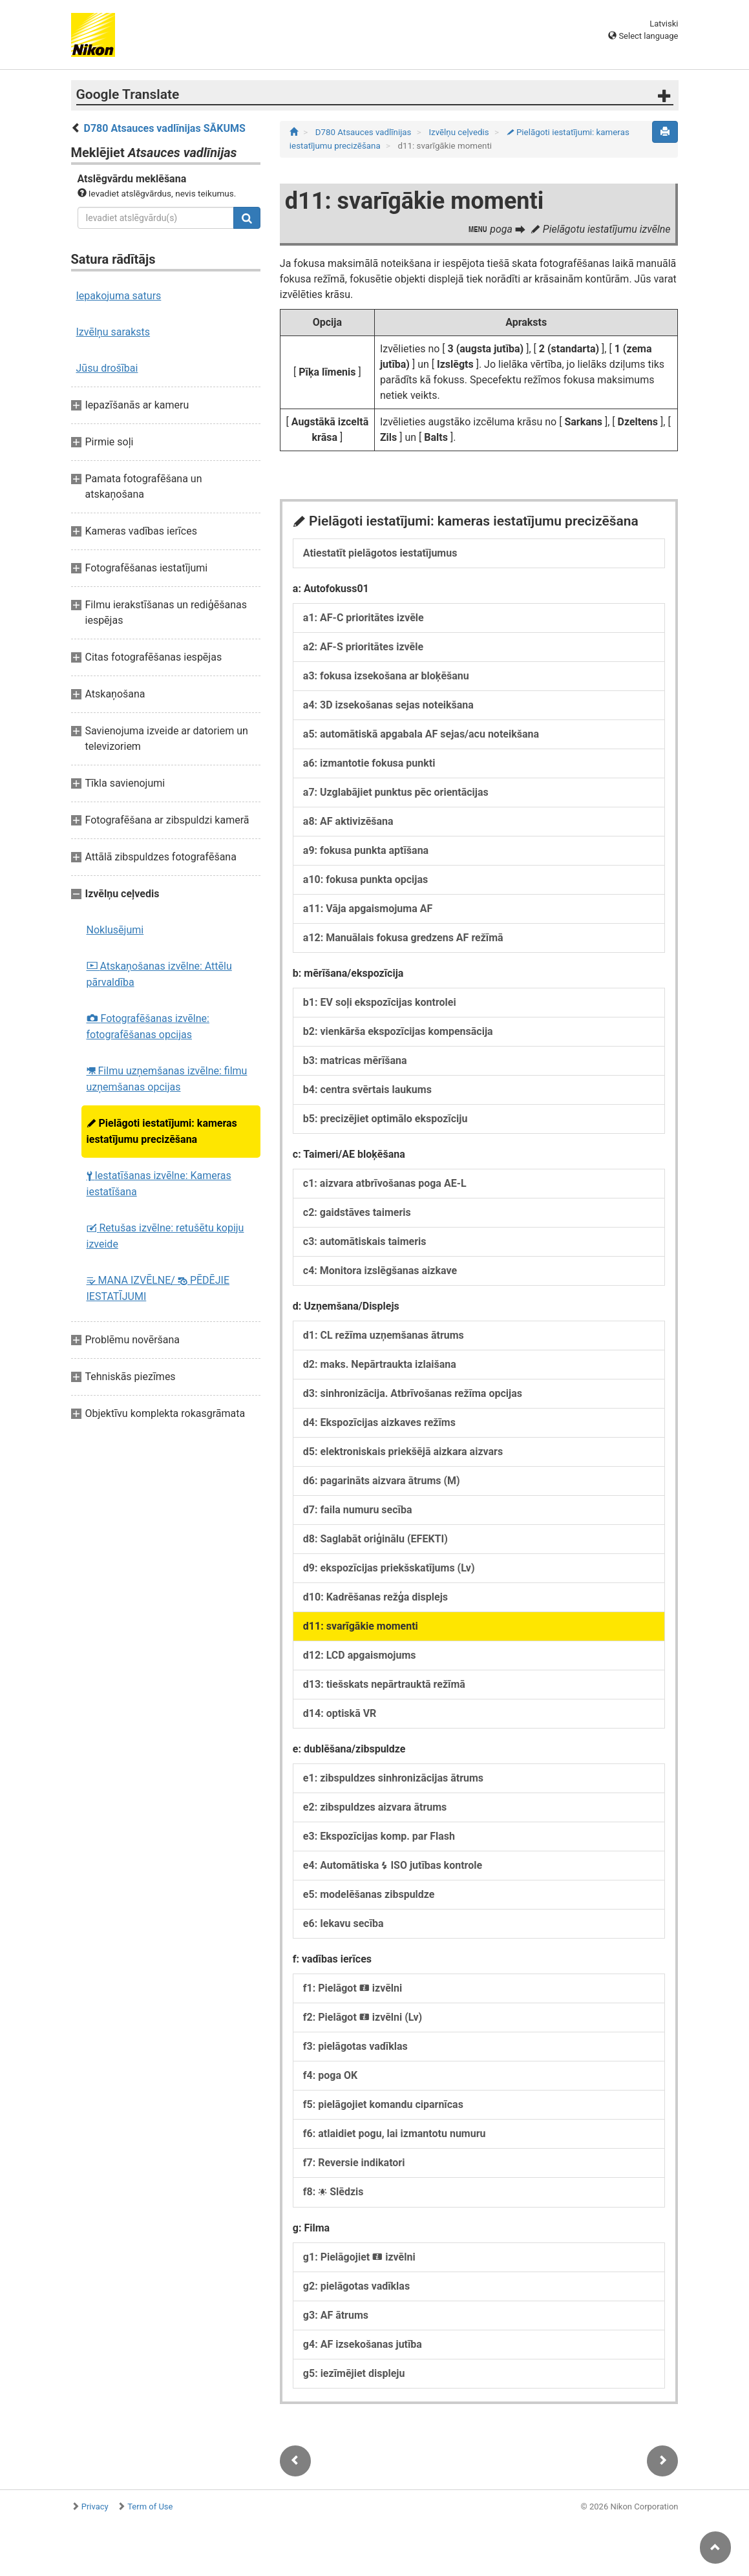 The image size is (749, 2576). What do you see at coordinates (379, 1364) in the screenshot?
I see `d2: maks. Nepārtraukta izlaišana` at bounding box center [379, 1364].